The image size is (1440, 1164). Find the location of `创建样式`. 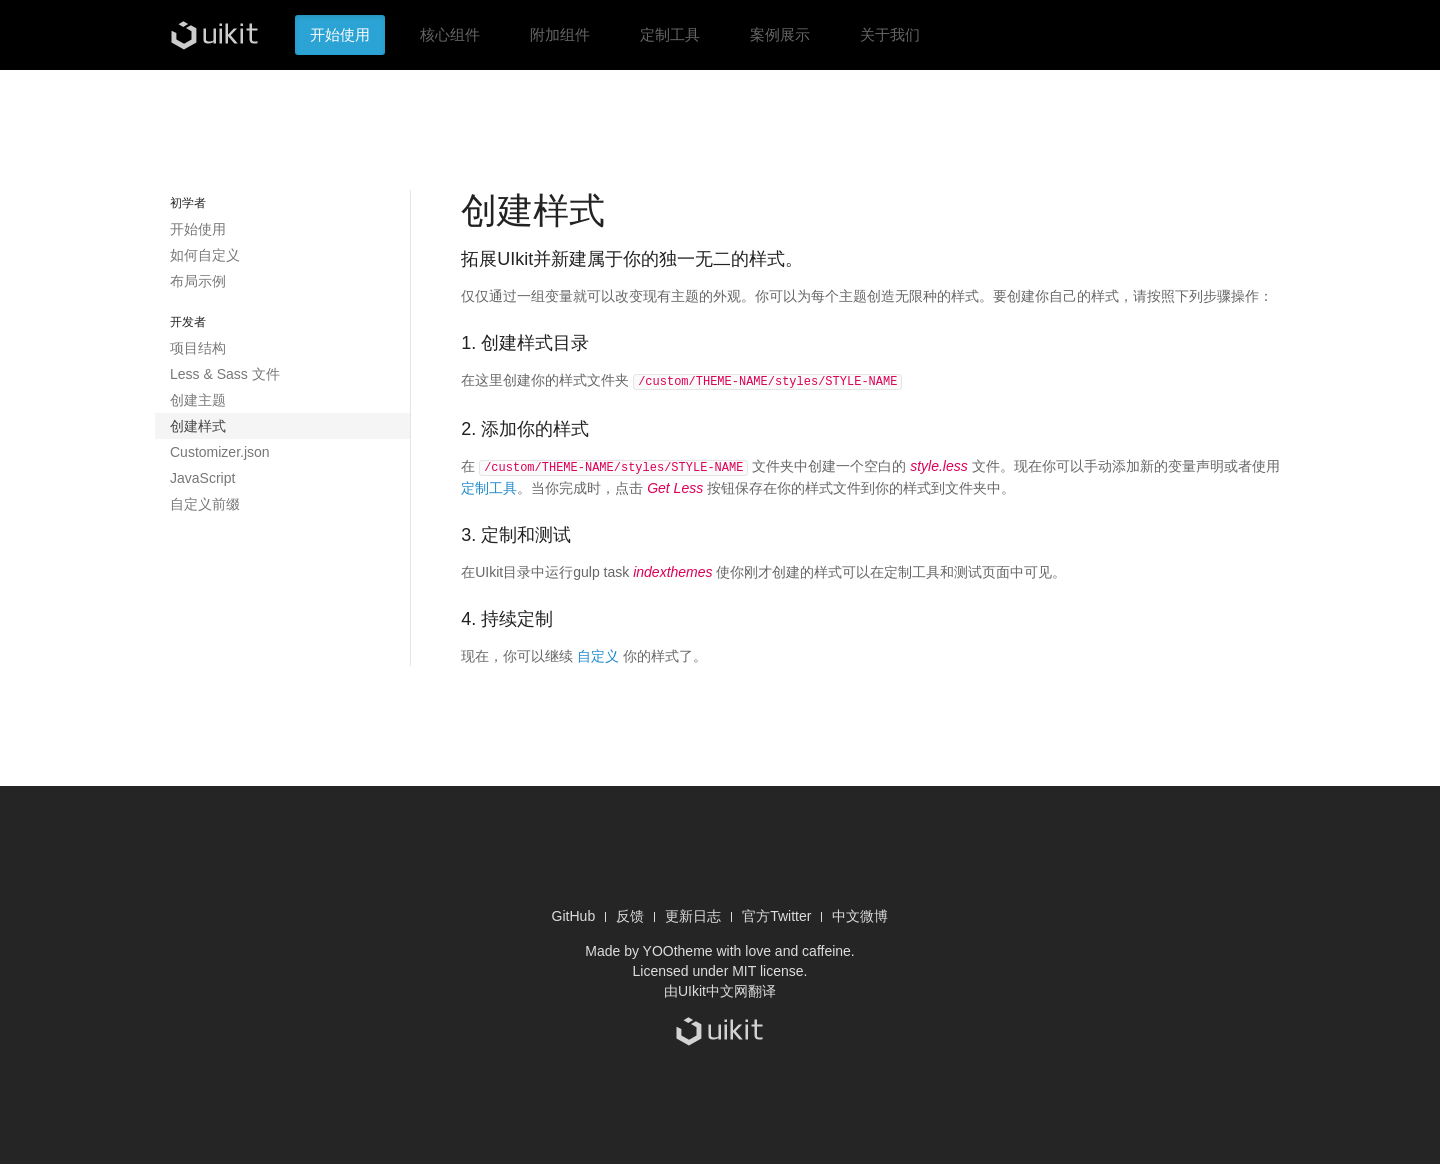

创建样式 is located at coordinates (198, 426).